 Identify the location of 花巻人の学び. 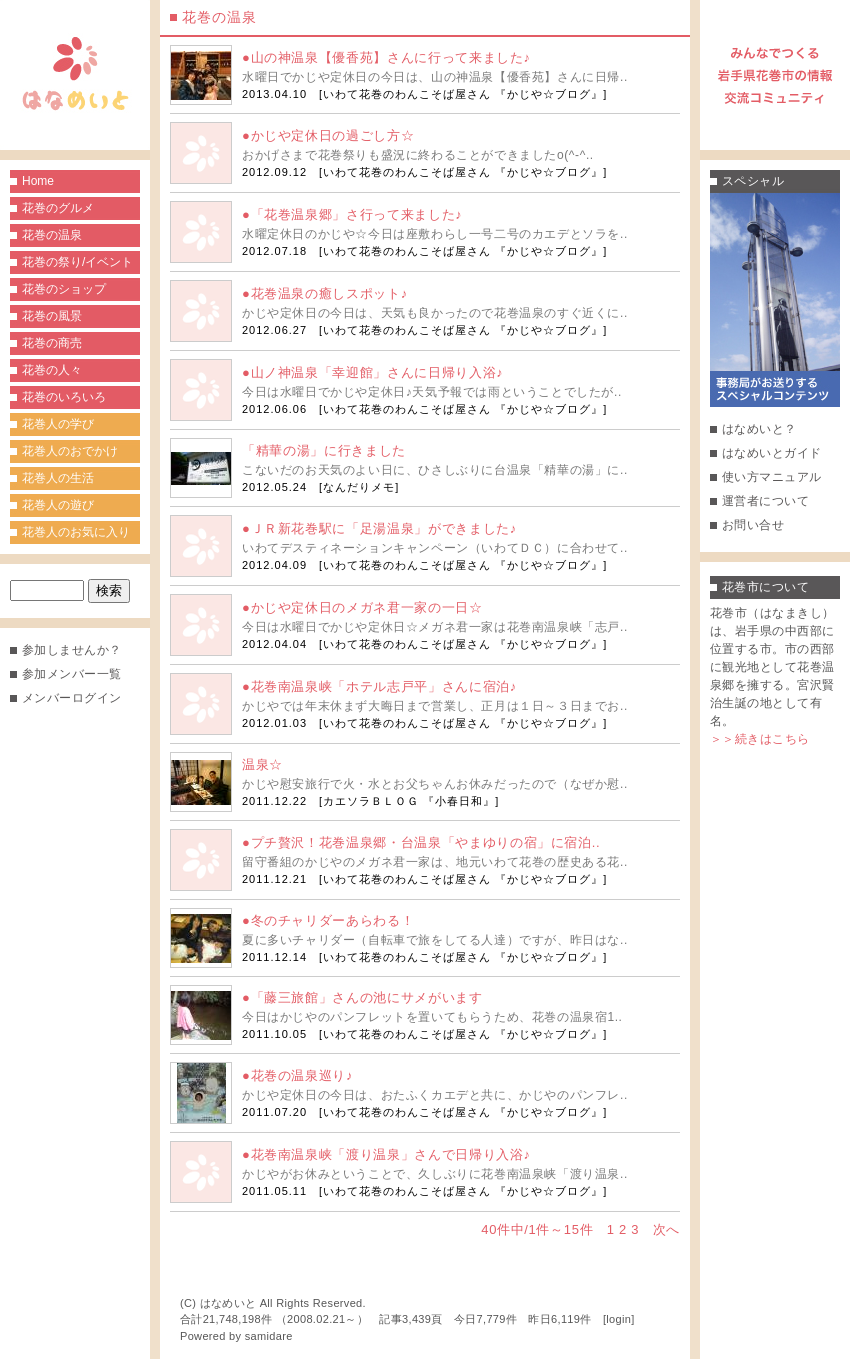
(58, 424).